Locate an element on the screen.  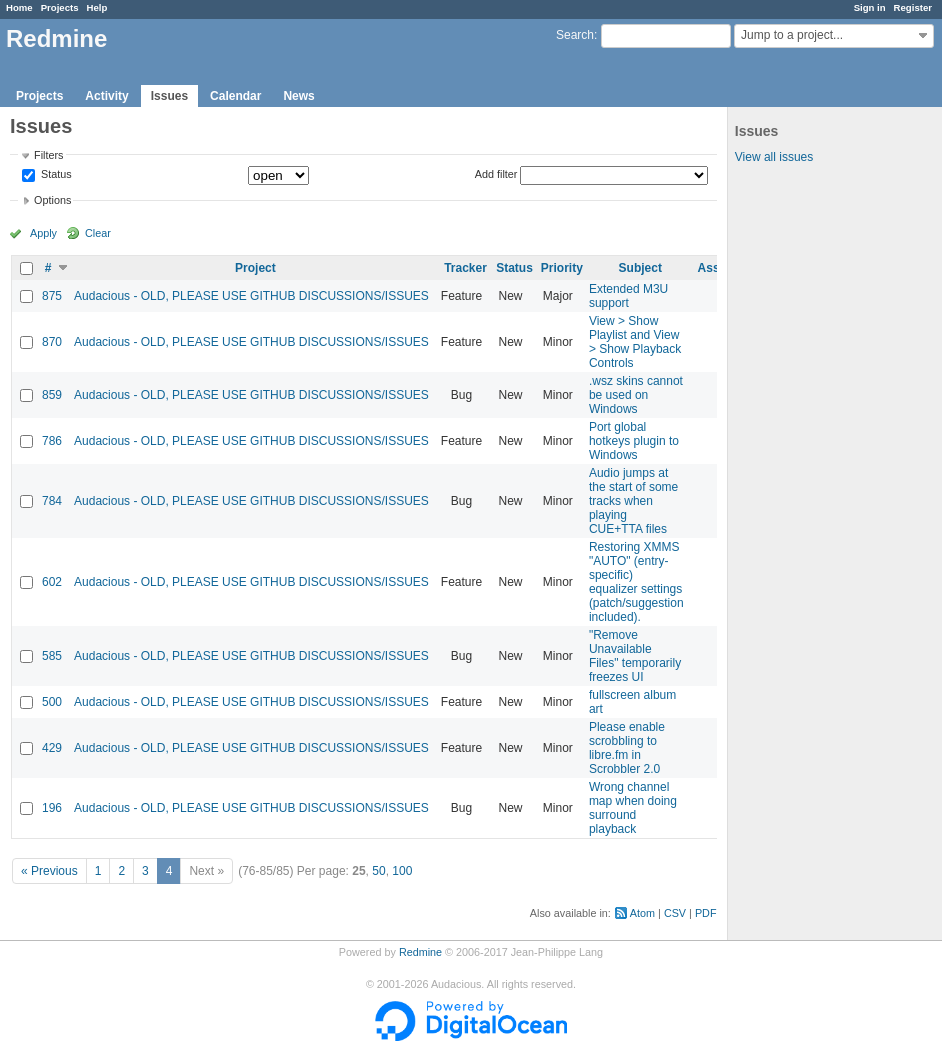
Subject is located at coordinates (640, 268).